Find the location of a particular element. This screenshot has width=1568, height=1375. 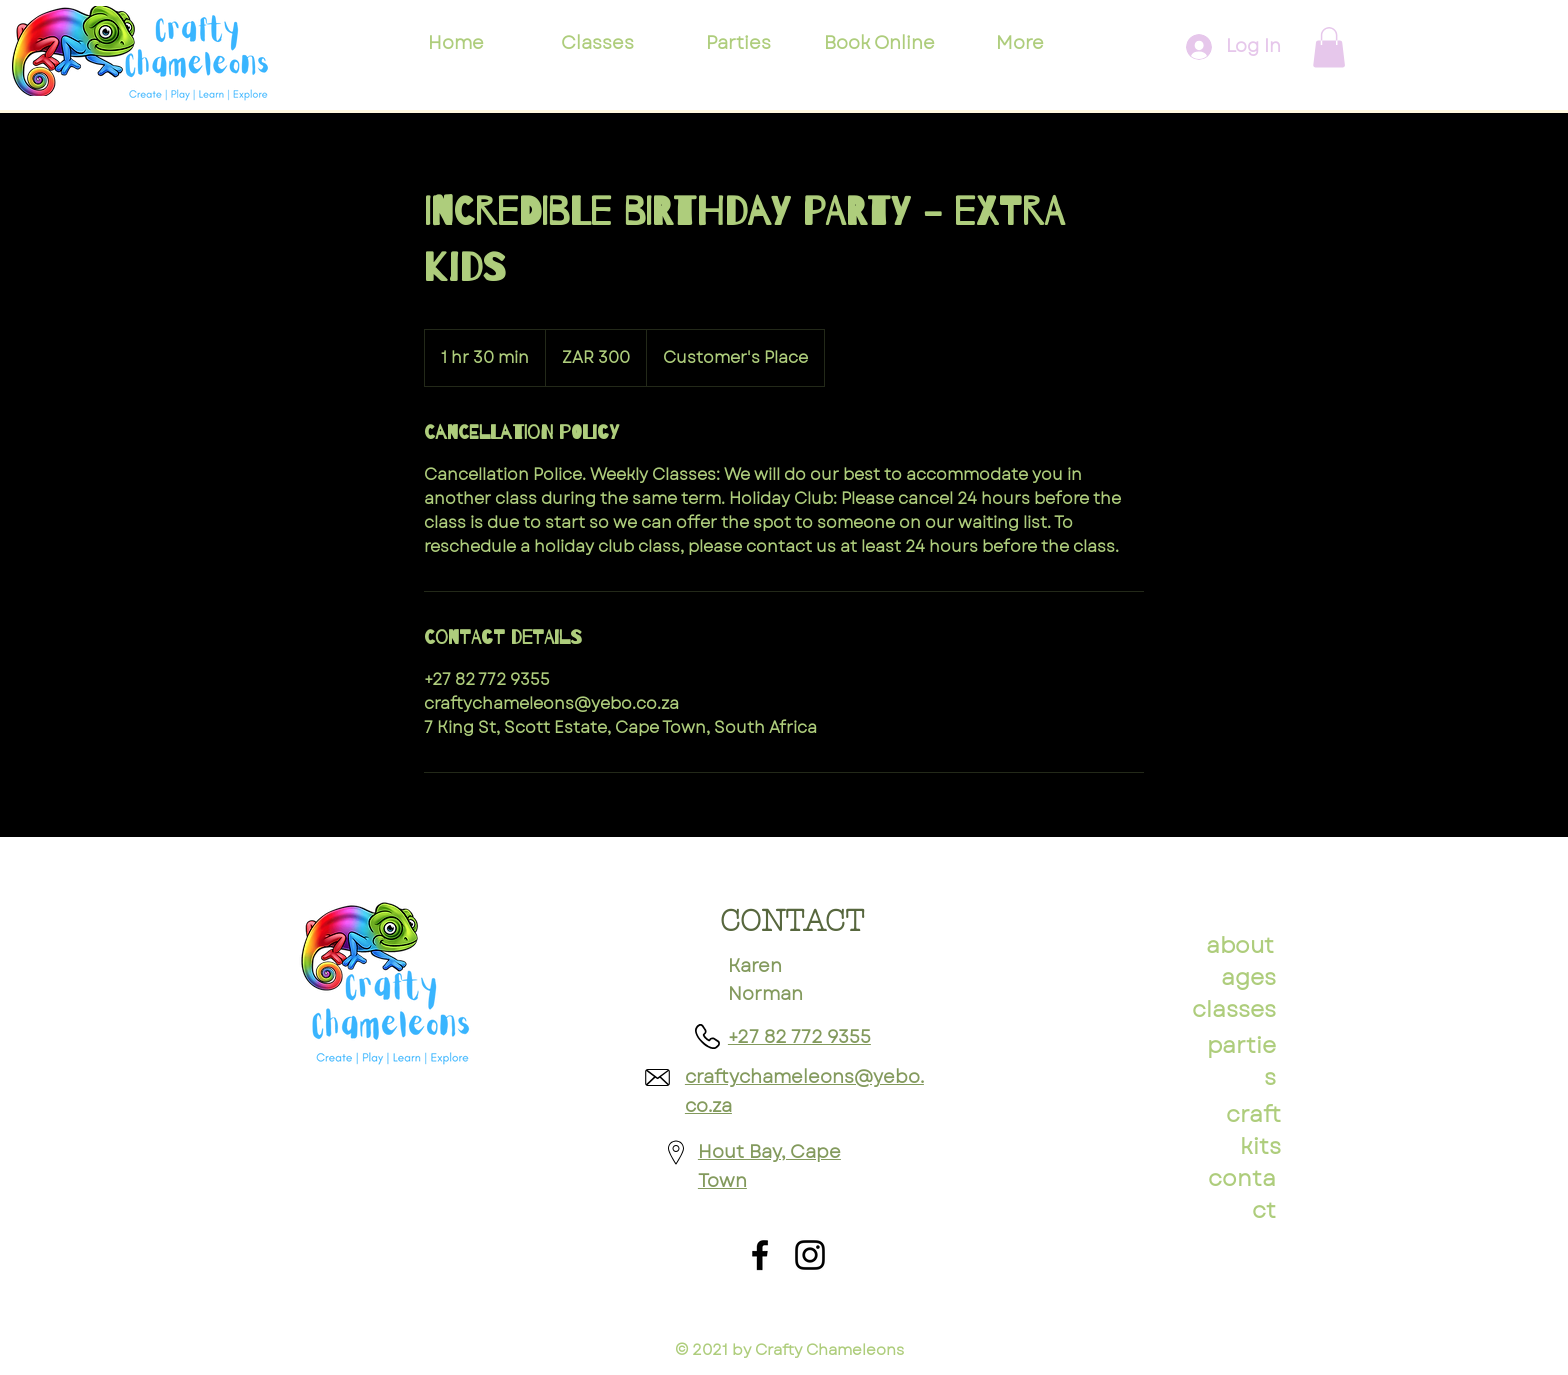

[Facebook] is located at coordinates (760, 1255).